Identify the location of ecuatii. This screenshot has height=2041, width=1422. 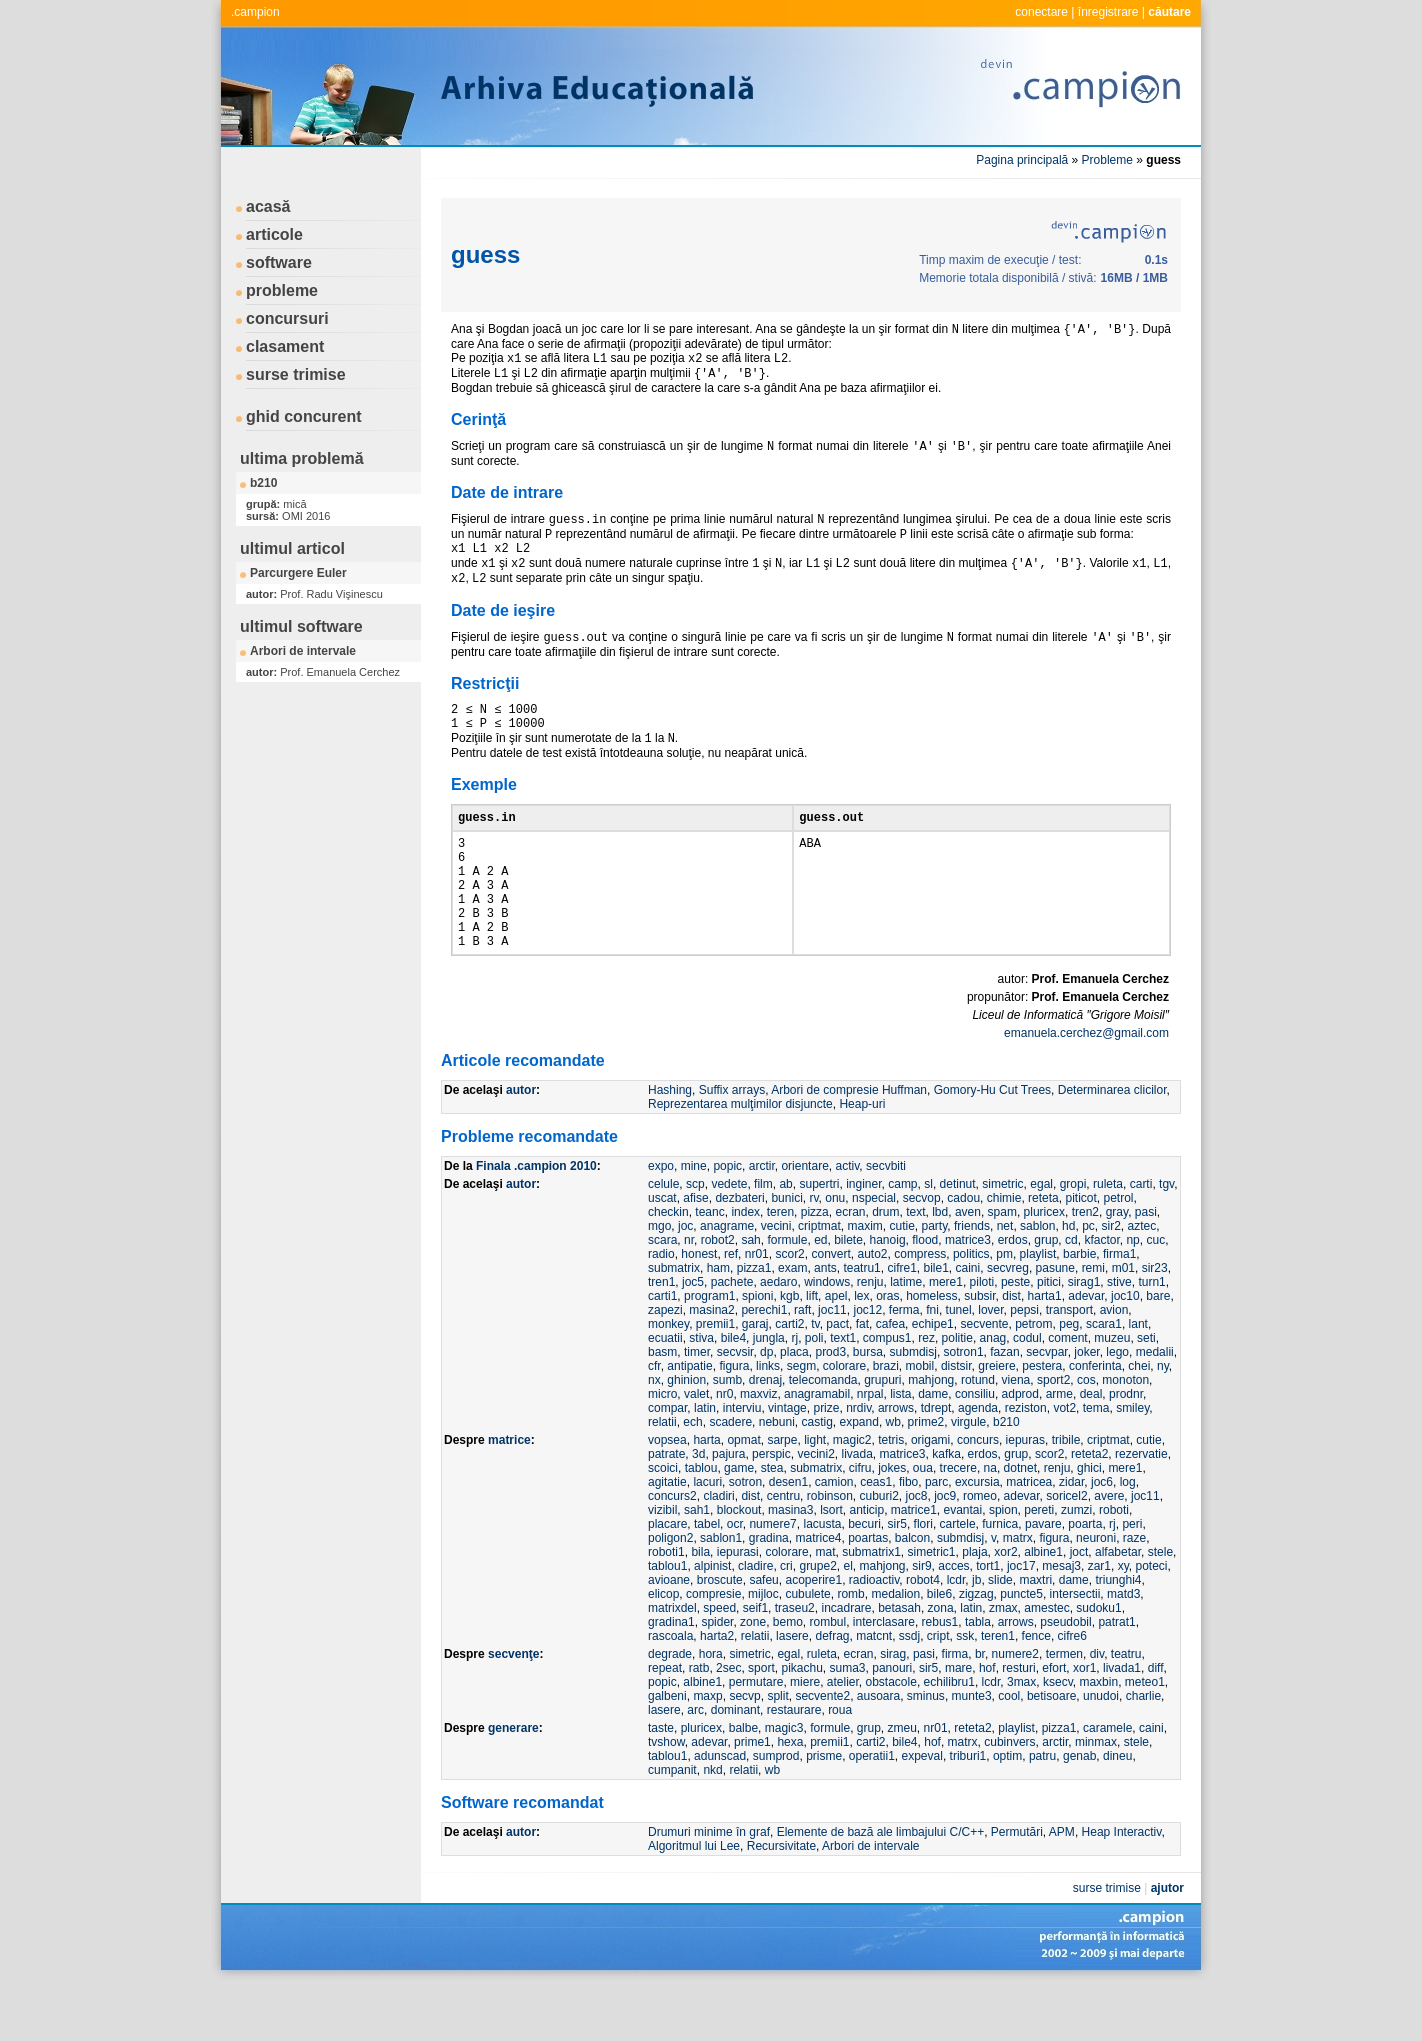
(665, 1394).